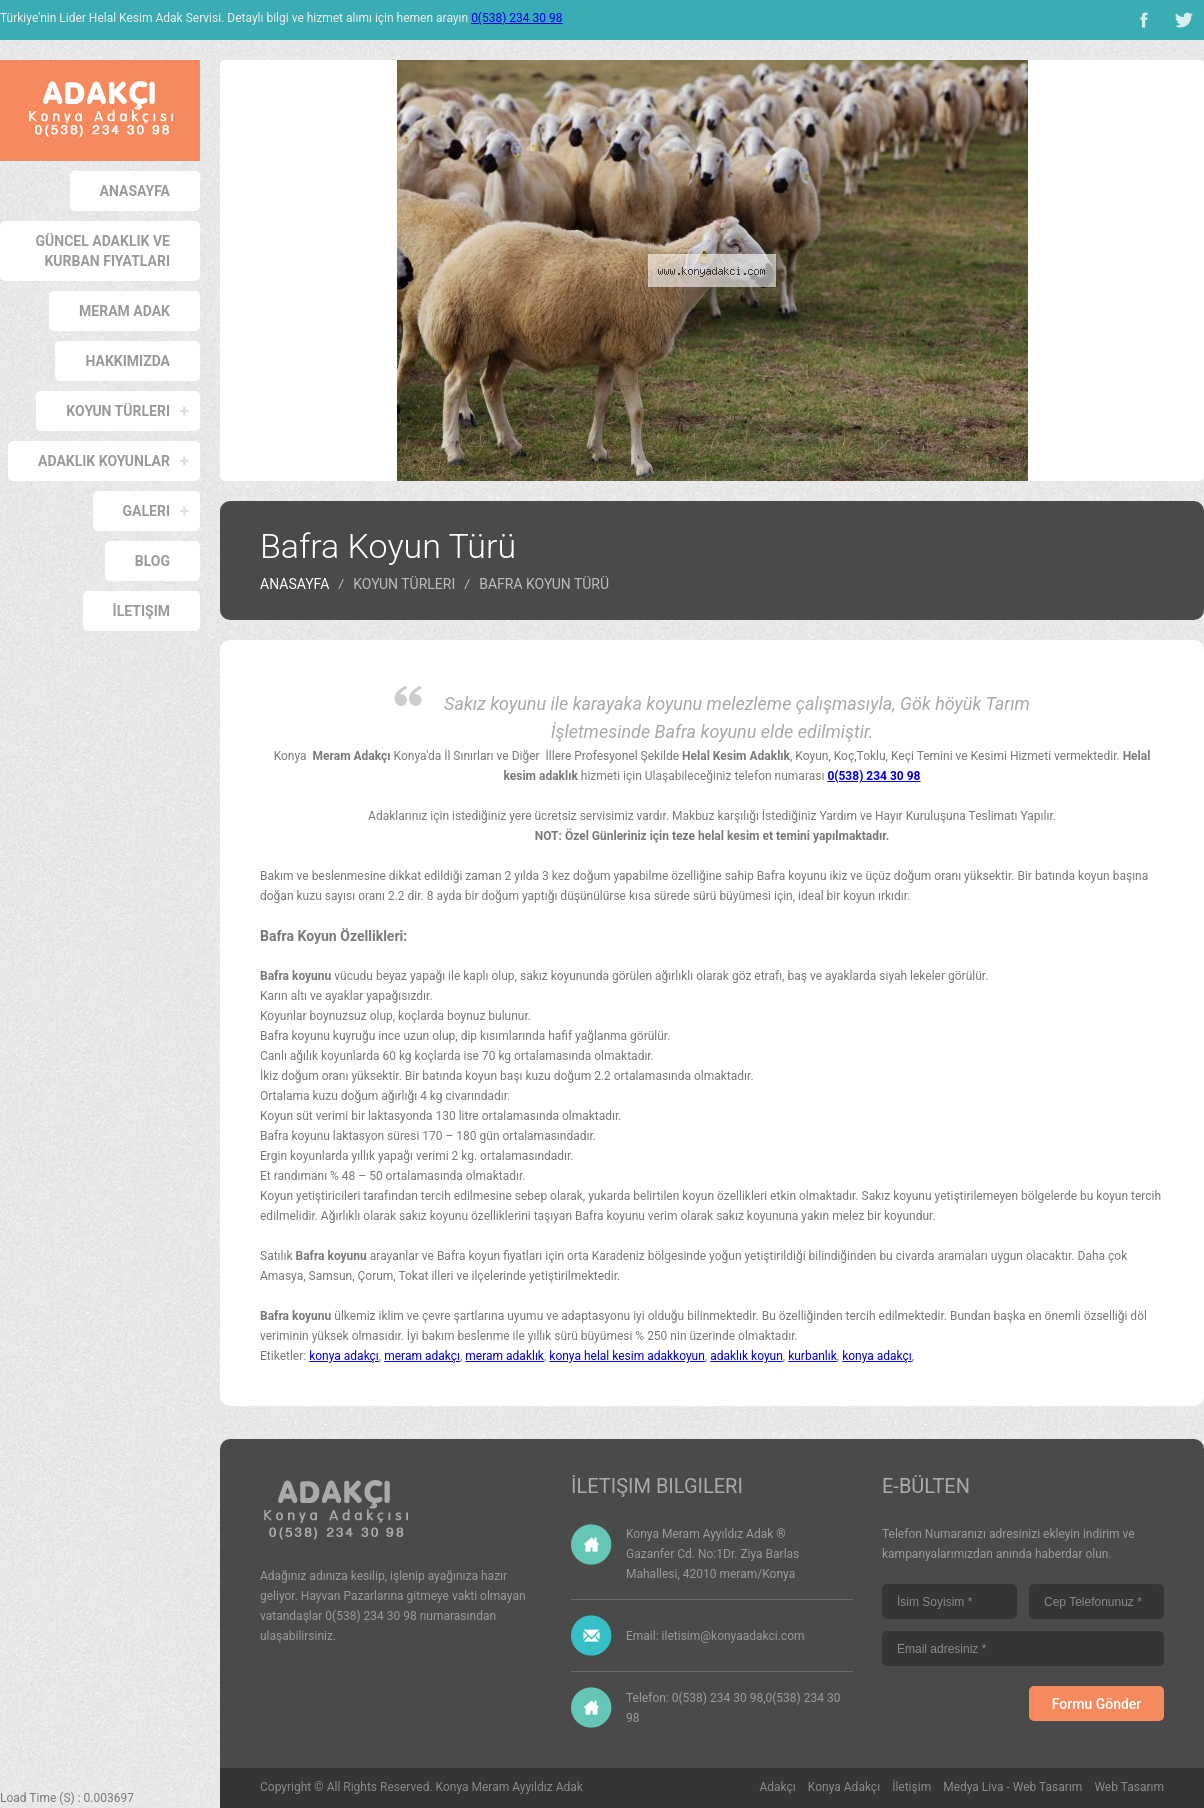  I want to click on 0(538) 234 30 98, so click(516, 18).